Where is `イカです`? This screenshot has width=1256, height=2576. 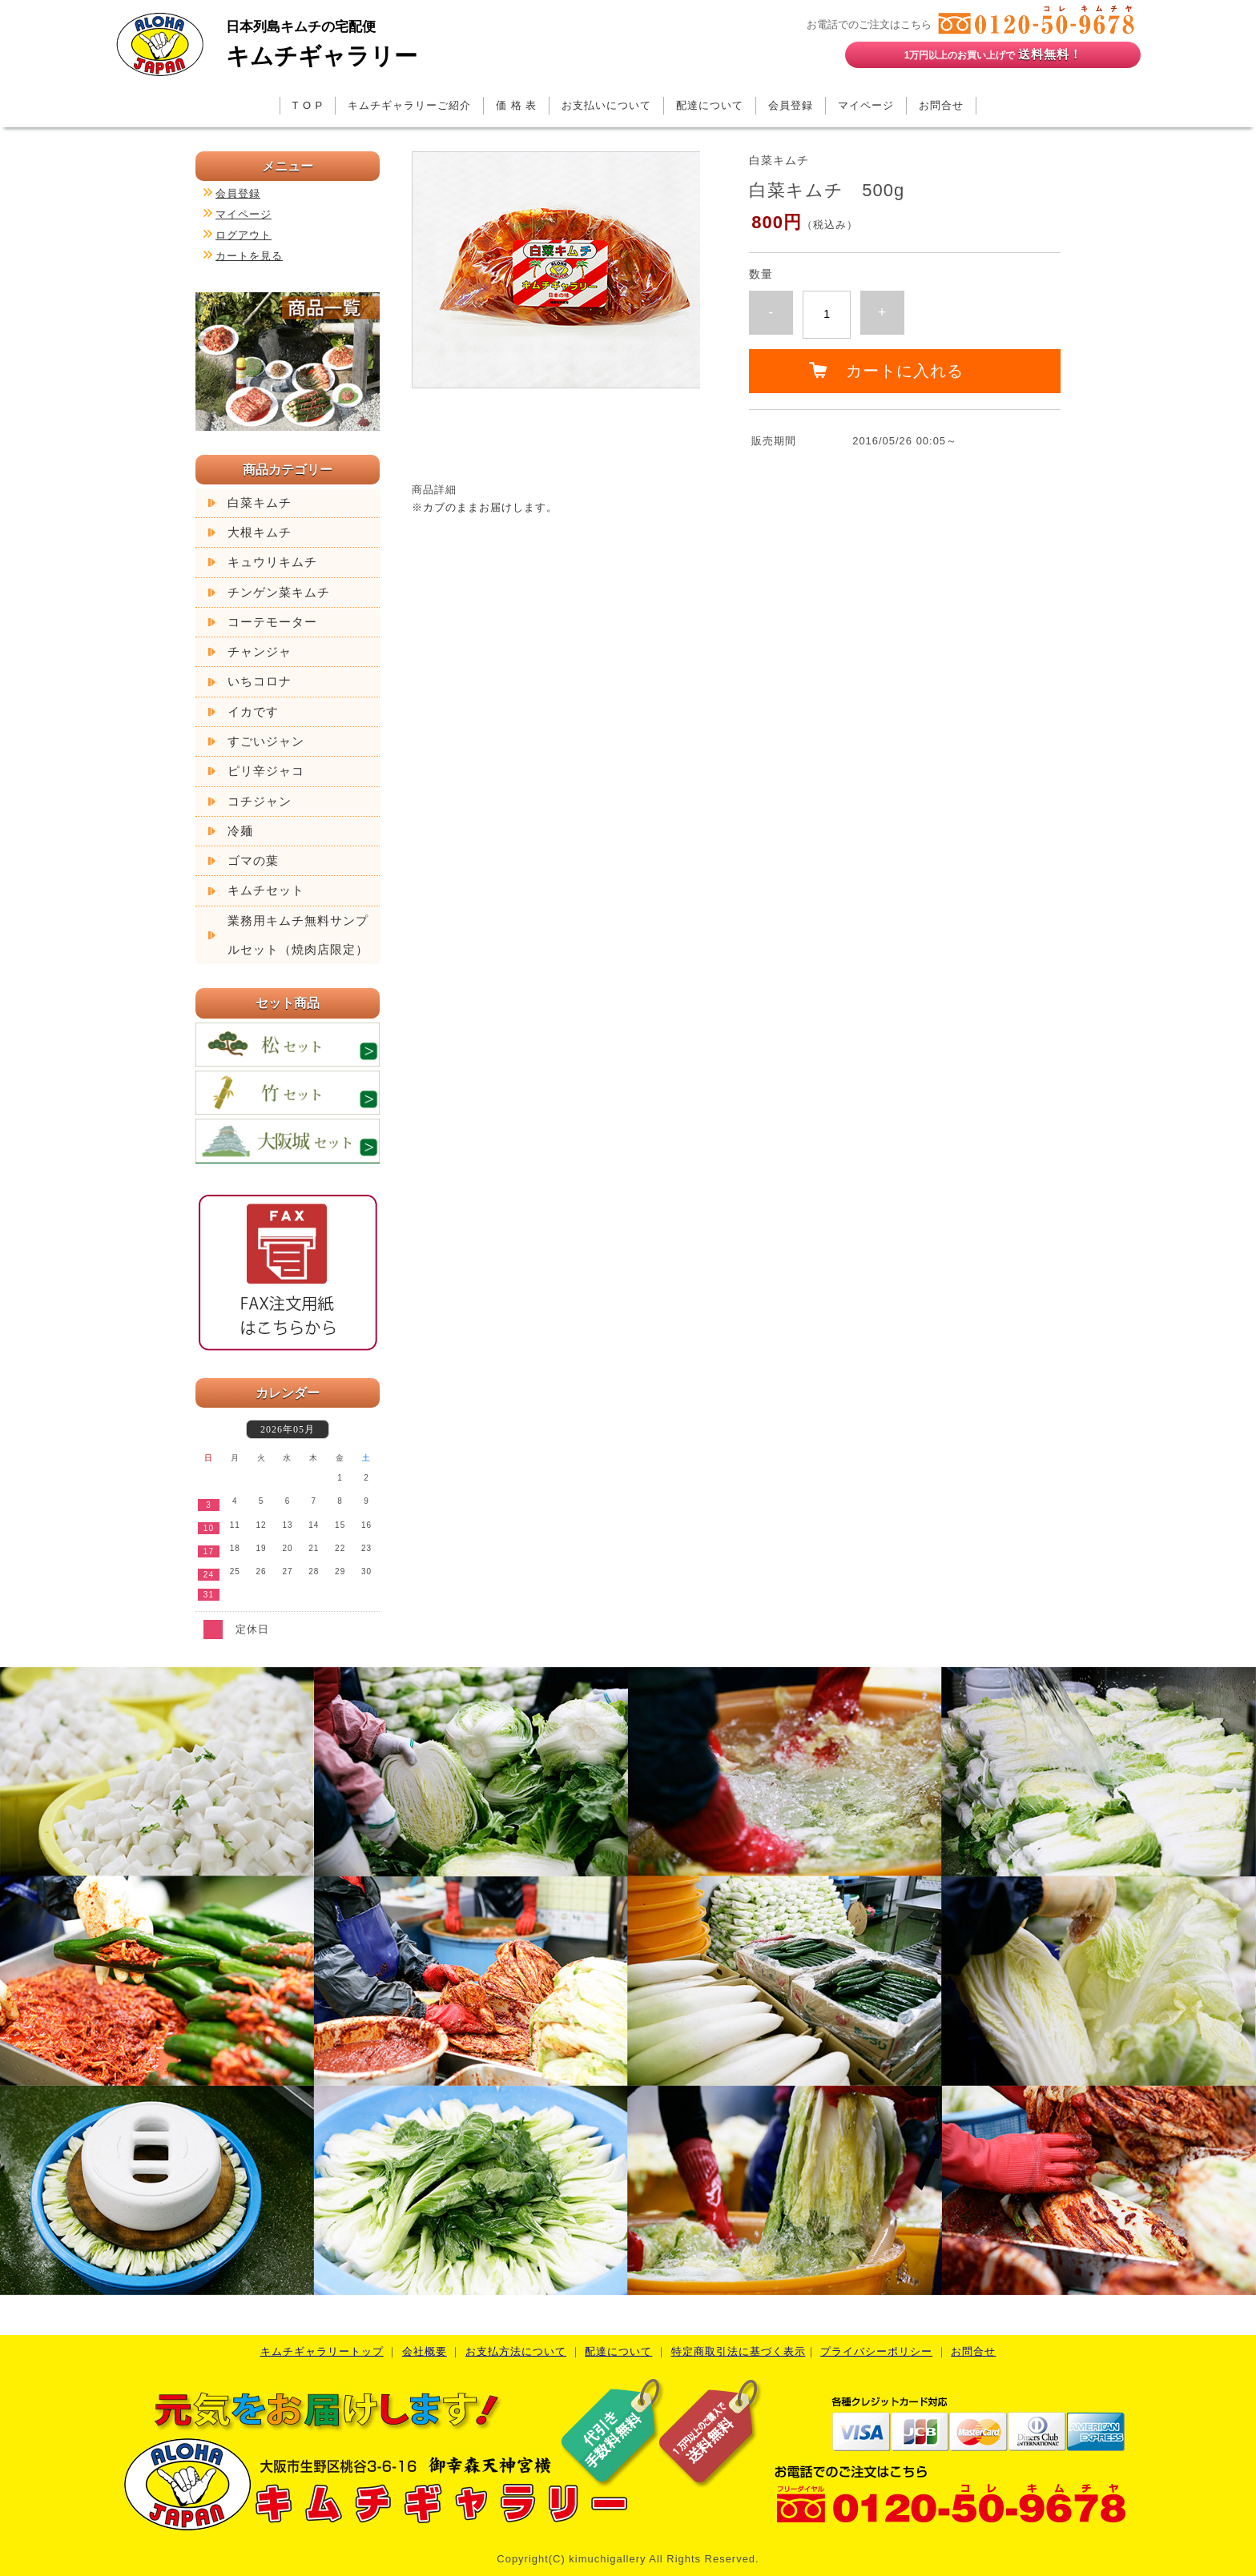 イカです is located at coordinates (253, 711).